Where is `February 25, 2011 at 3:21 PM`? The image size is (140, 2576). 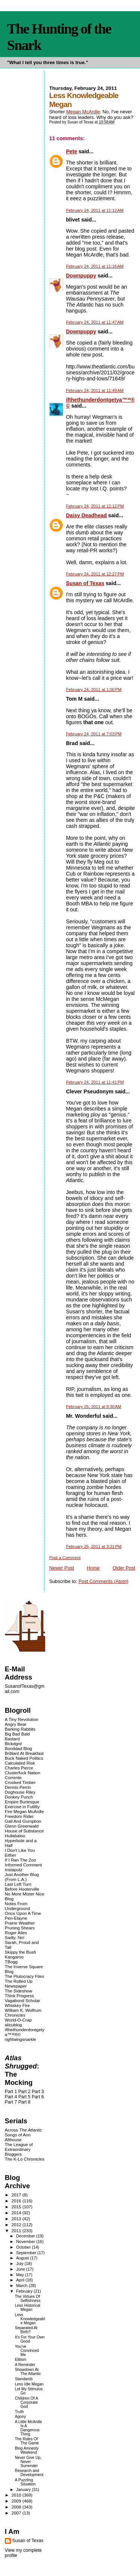
February 25, 2011 at 3:21 PM is located at coordinates (94, 1546).